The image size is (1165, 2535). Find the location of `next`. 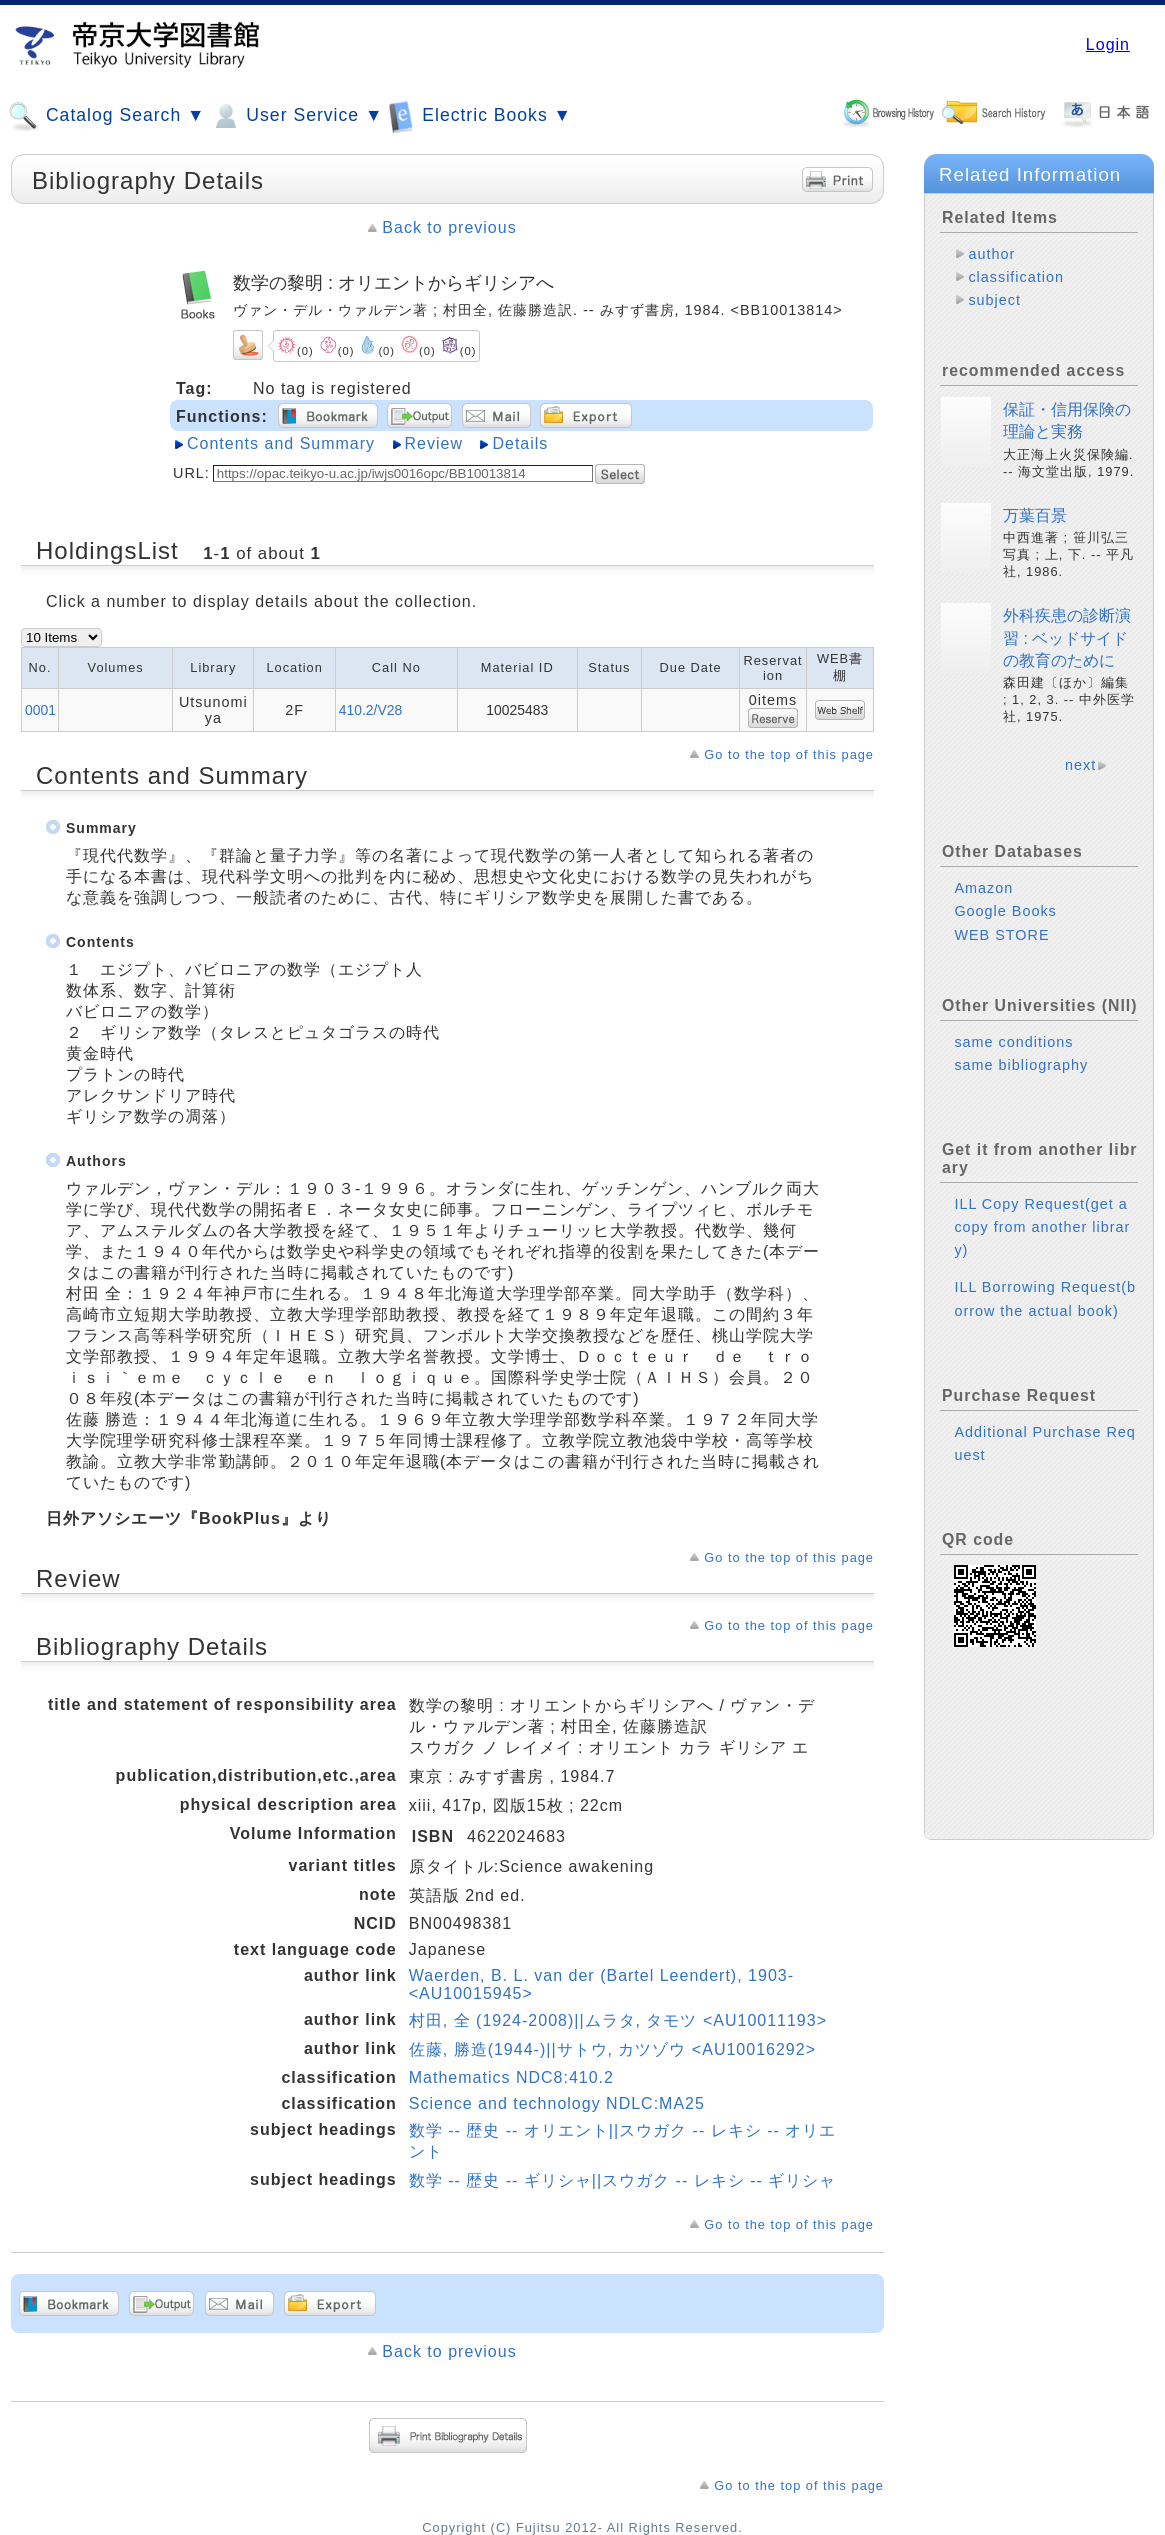

next is located at coordinates (1080, 765).